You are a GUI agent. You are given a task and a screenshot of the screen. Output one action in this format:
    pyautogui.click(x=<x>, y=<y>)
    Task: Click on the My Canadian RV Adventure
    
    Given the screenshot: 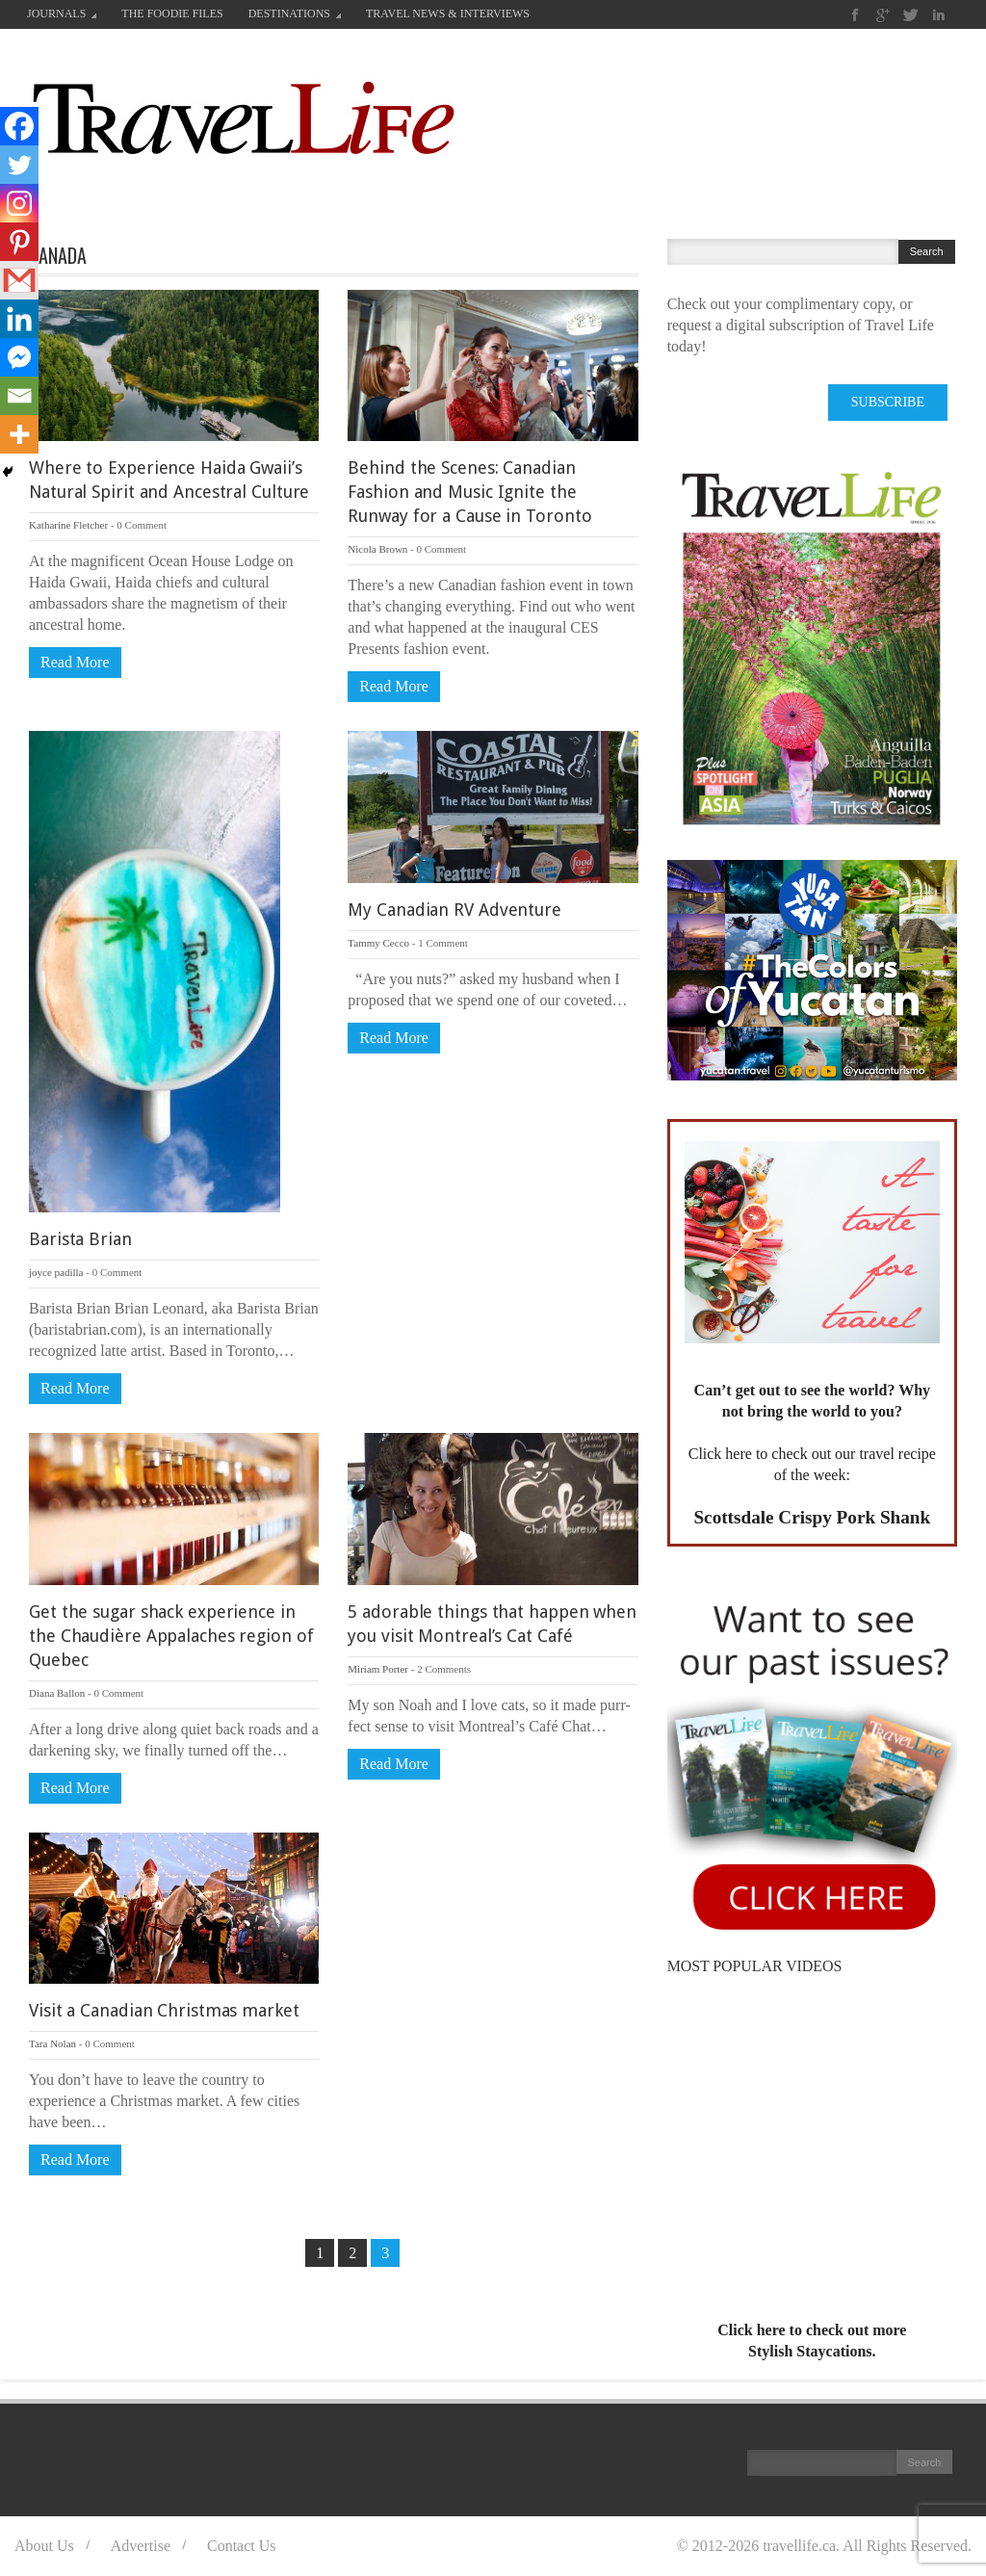 What is the action you would take?
    pyautogui.click(x=454, y=909)
    